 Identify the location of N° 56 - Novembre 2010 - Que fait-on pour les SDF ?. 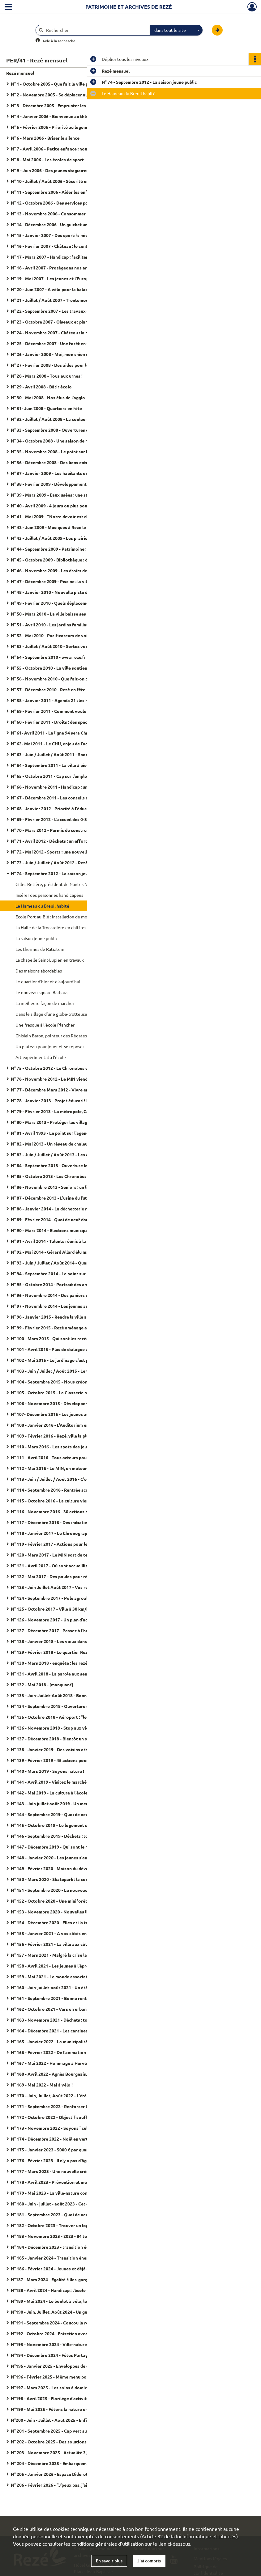
(62, 678).